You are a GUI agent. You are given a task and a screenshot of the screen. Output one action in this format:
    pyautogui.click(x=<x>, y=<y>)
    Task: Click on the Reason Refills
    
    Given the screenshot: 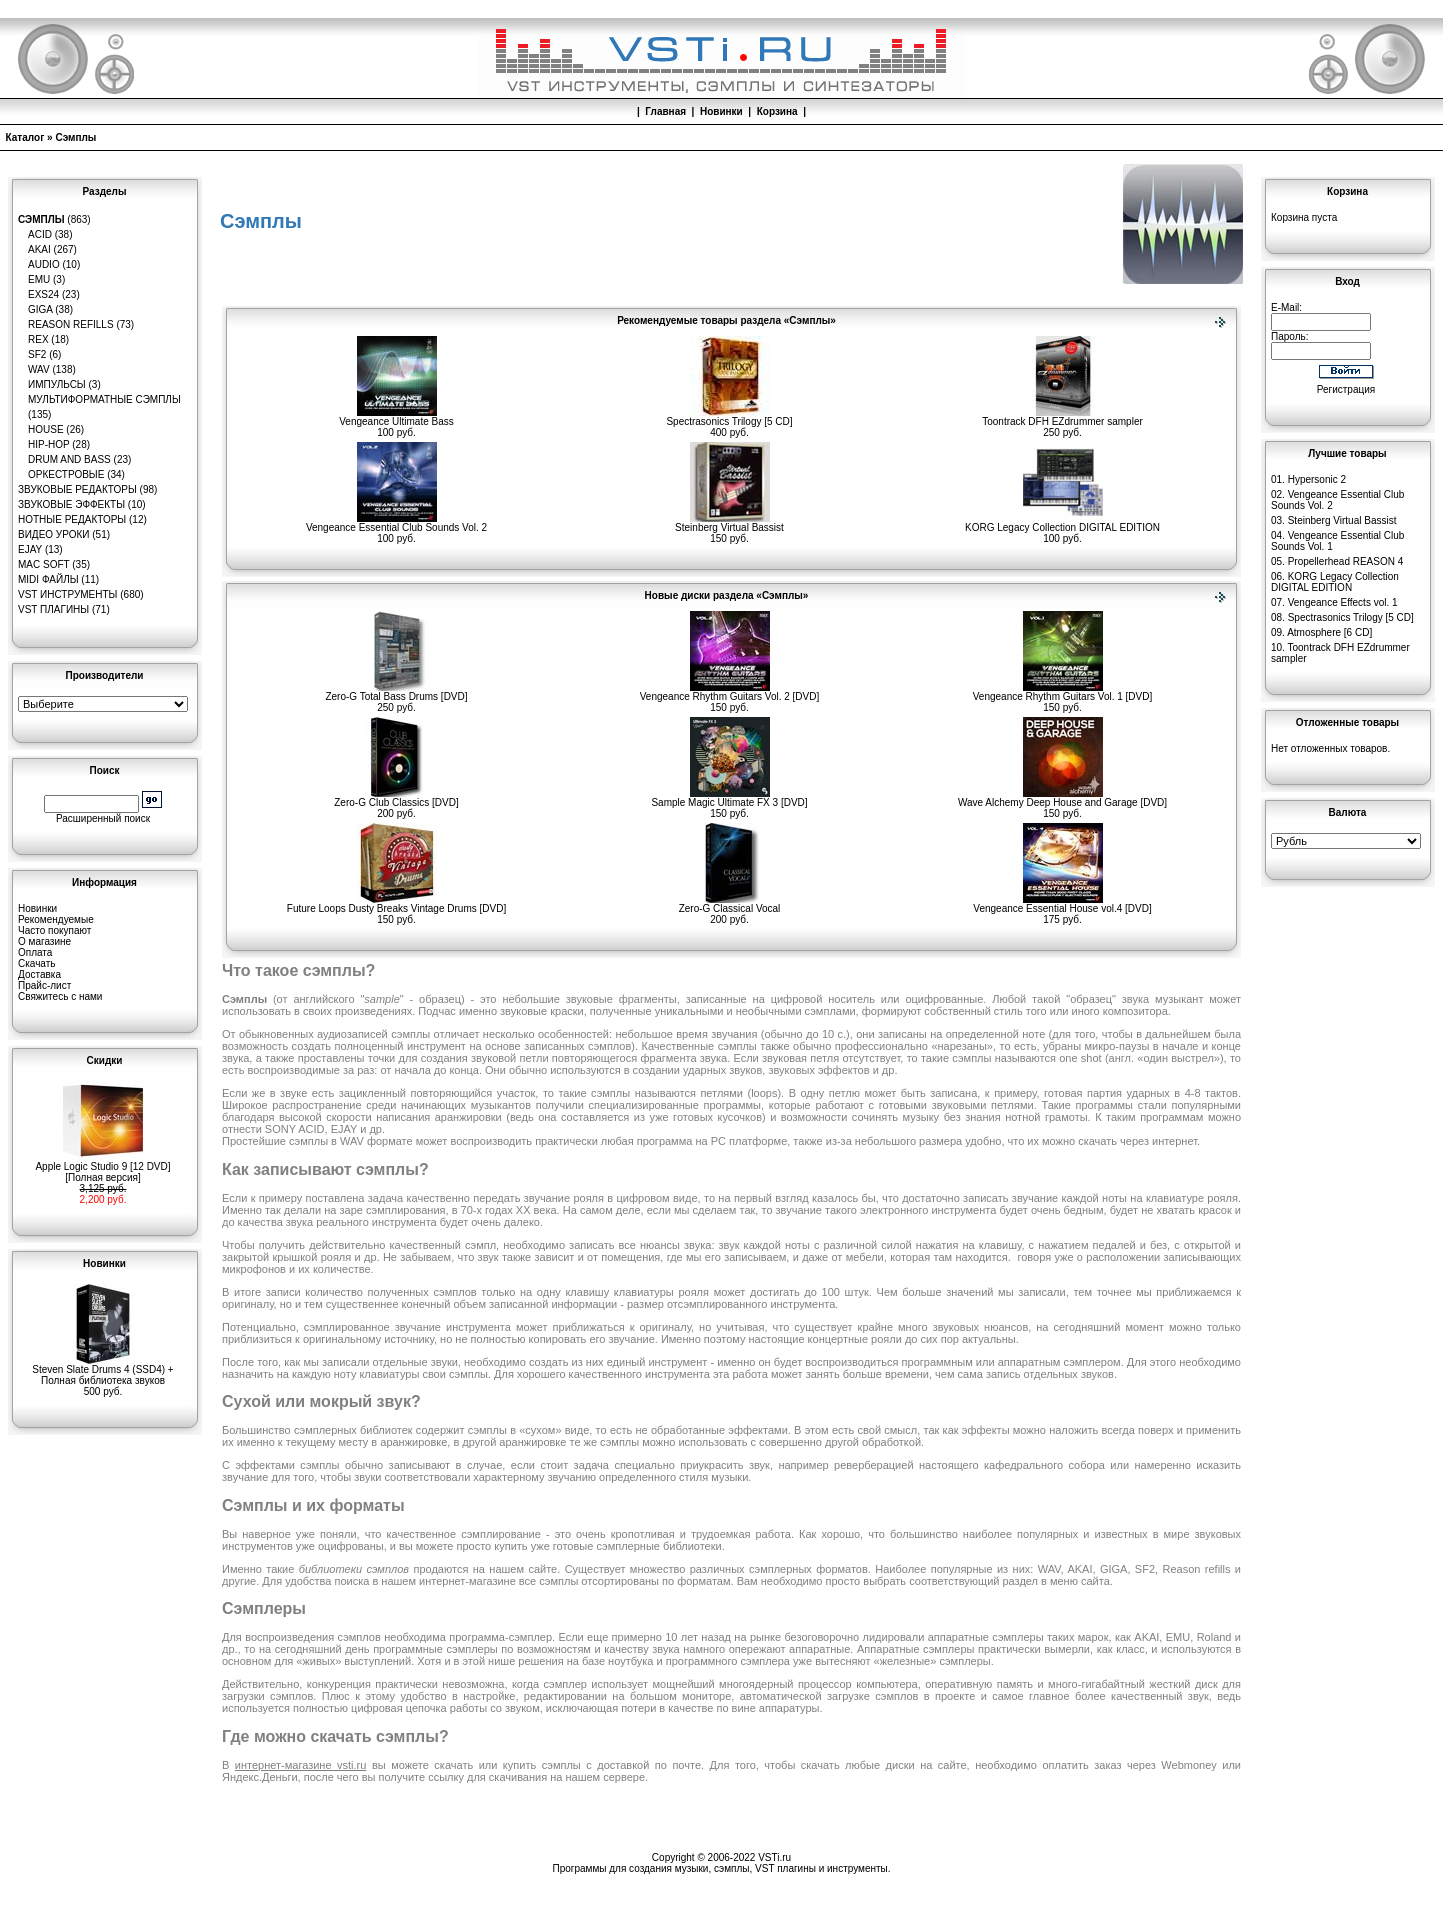 What is the action you would take?
    pyautogui.click(x=71, y=324)
    